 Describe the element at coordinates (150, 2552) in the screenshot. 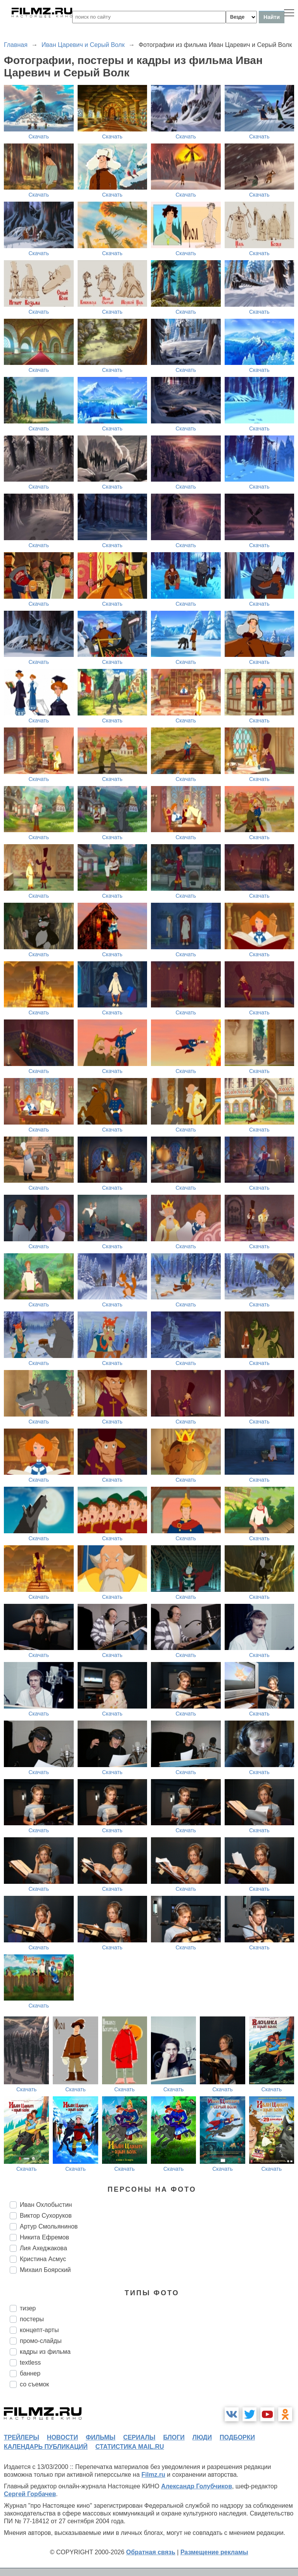

I see `Обратная связь` at that location.